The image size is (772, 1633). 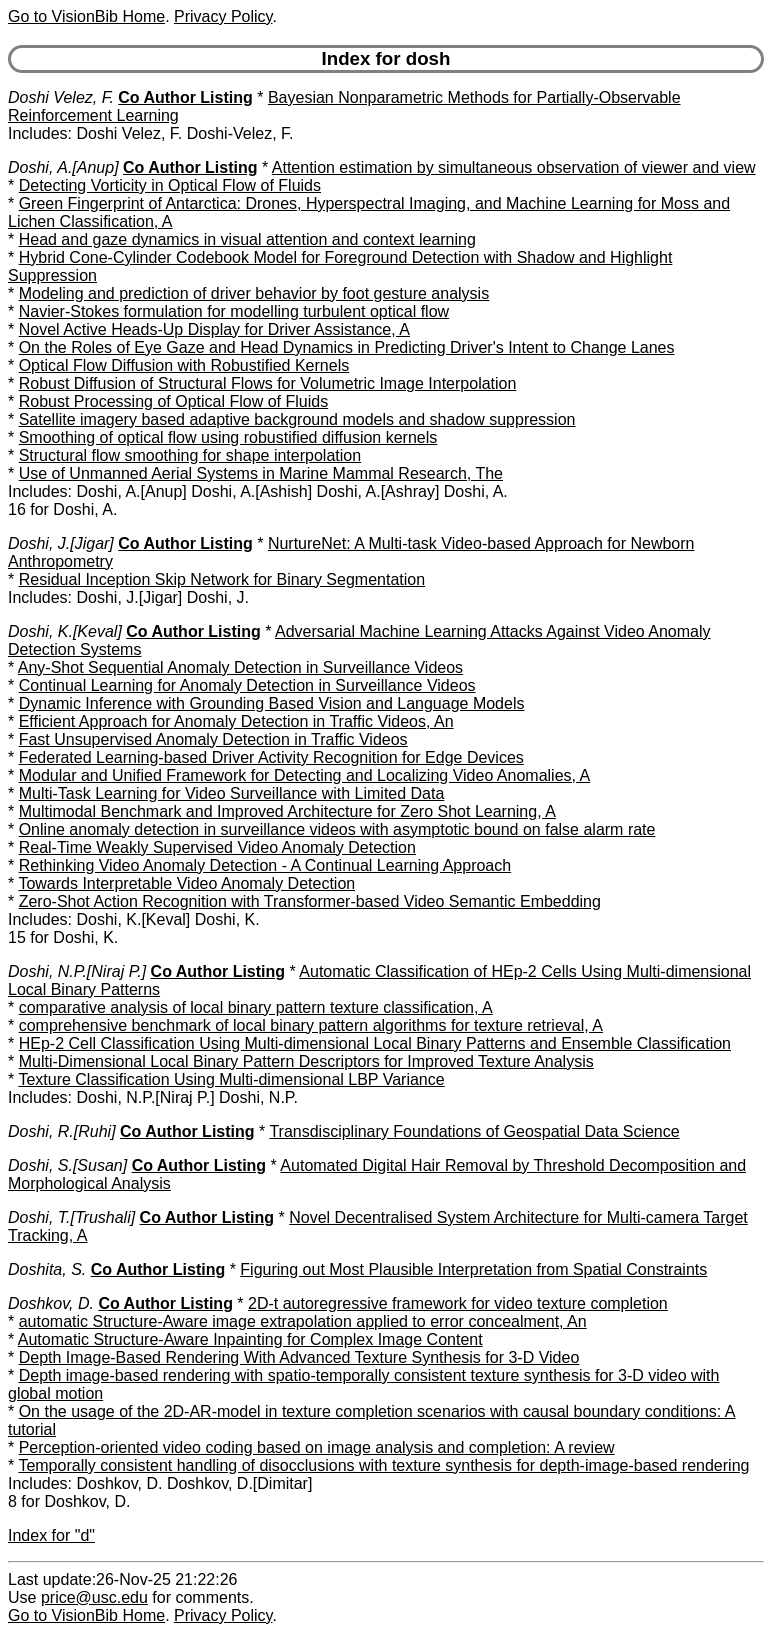 I want to click on Smoothing of optical flow using robustified diffusion kernels, so click(x=228, y=437).